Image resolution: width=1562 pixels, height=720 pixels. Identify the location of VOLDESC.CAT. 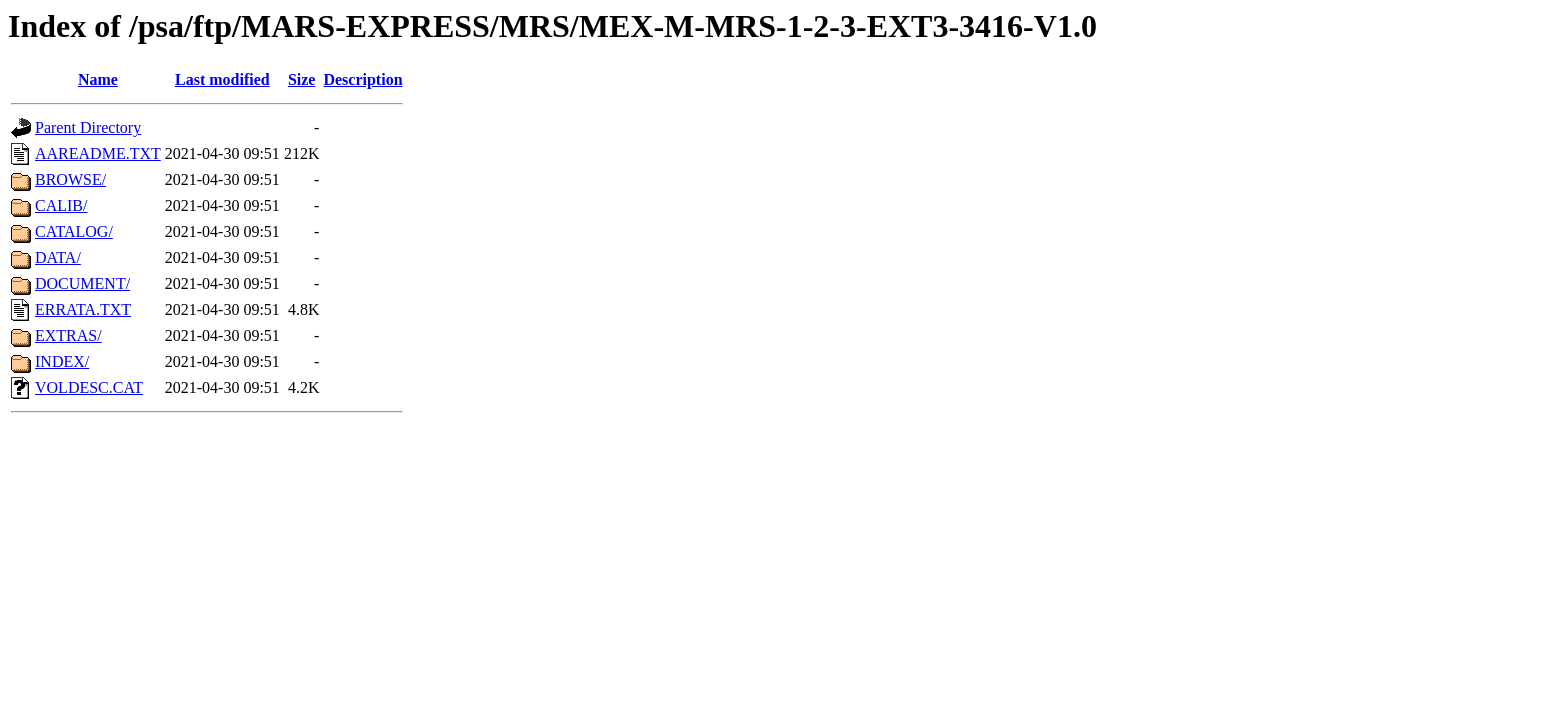
(89, 387).